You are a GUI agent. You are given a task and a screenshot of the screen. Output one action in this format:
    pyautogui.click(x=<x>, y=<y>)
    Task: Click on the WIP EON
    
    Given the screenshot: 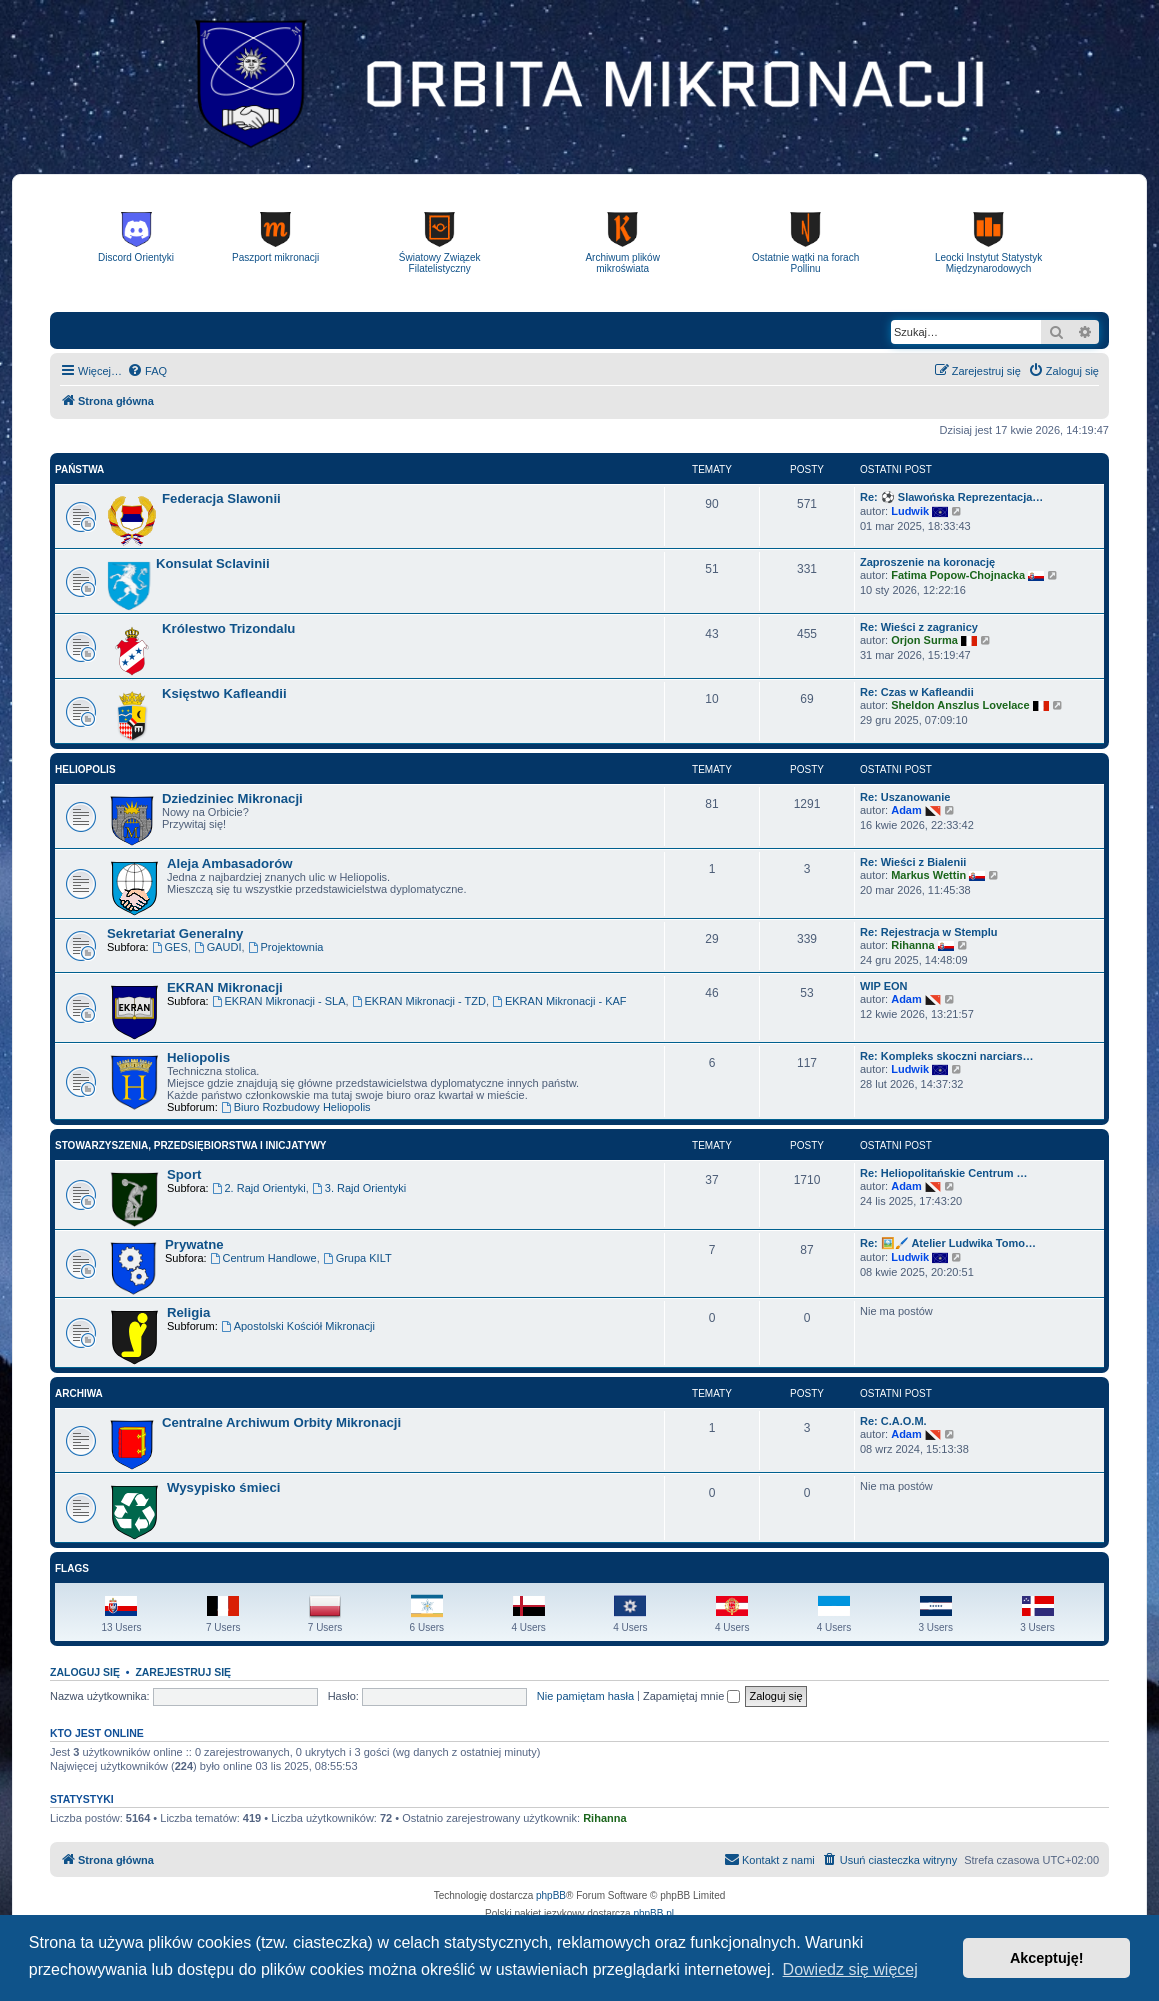 What is the action you would take?
    pyautogui.click(x=883, y=986)
    